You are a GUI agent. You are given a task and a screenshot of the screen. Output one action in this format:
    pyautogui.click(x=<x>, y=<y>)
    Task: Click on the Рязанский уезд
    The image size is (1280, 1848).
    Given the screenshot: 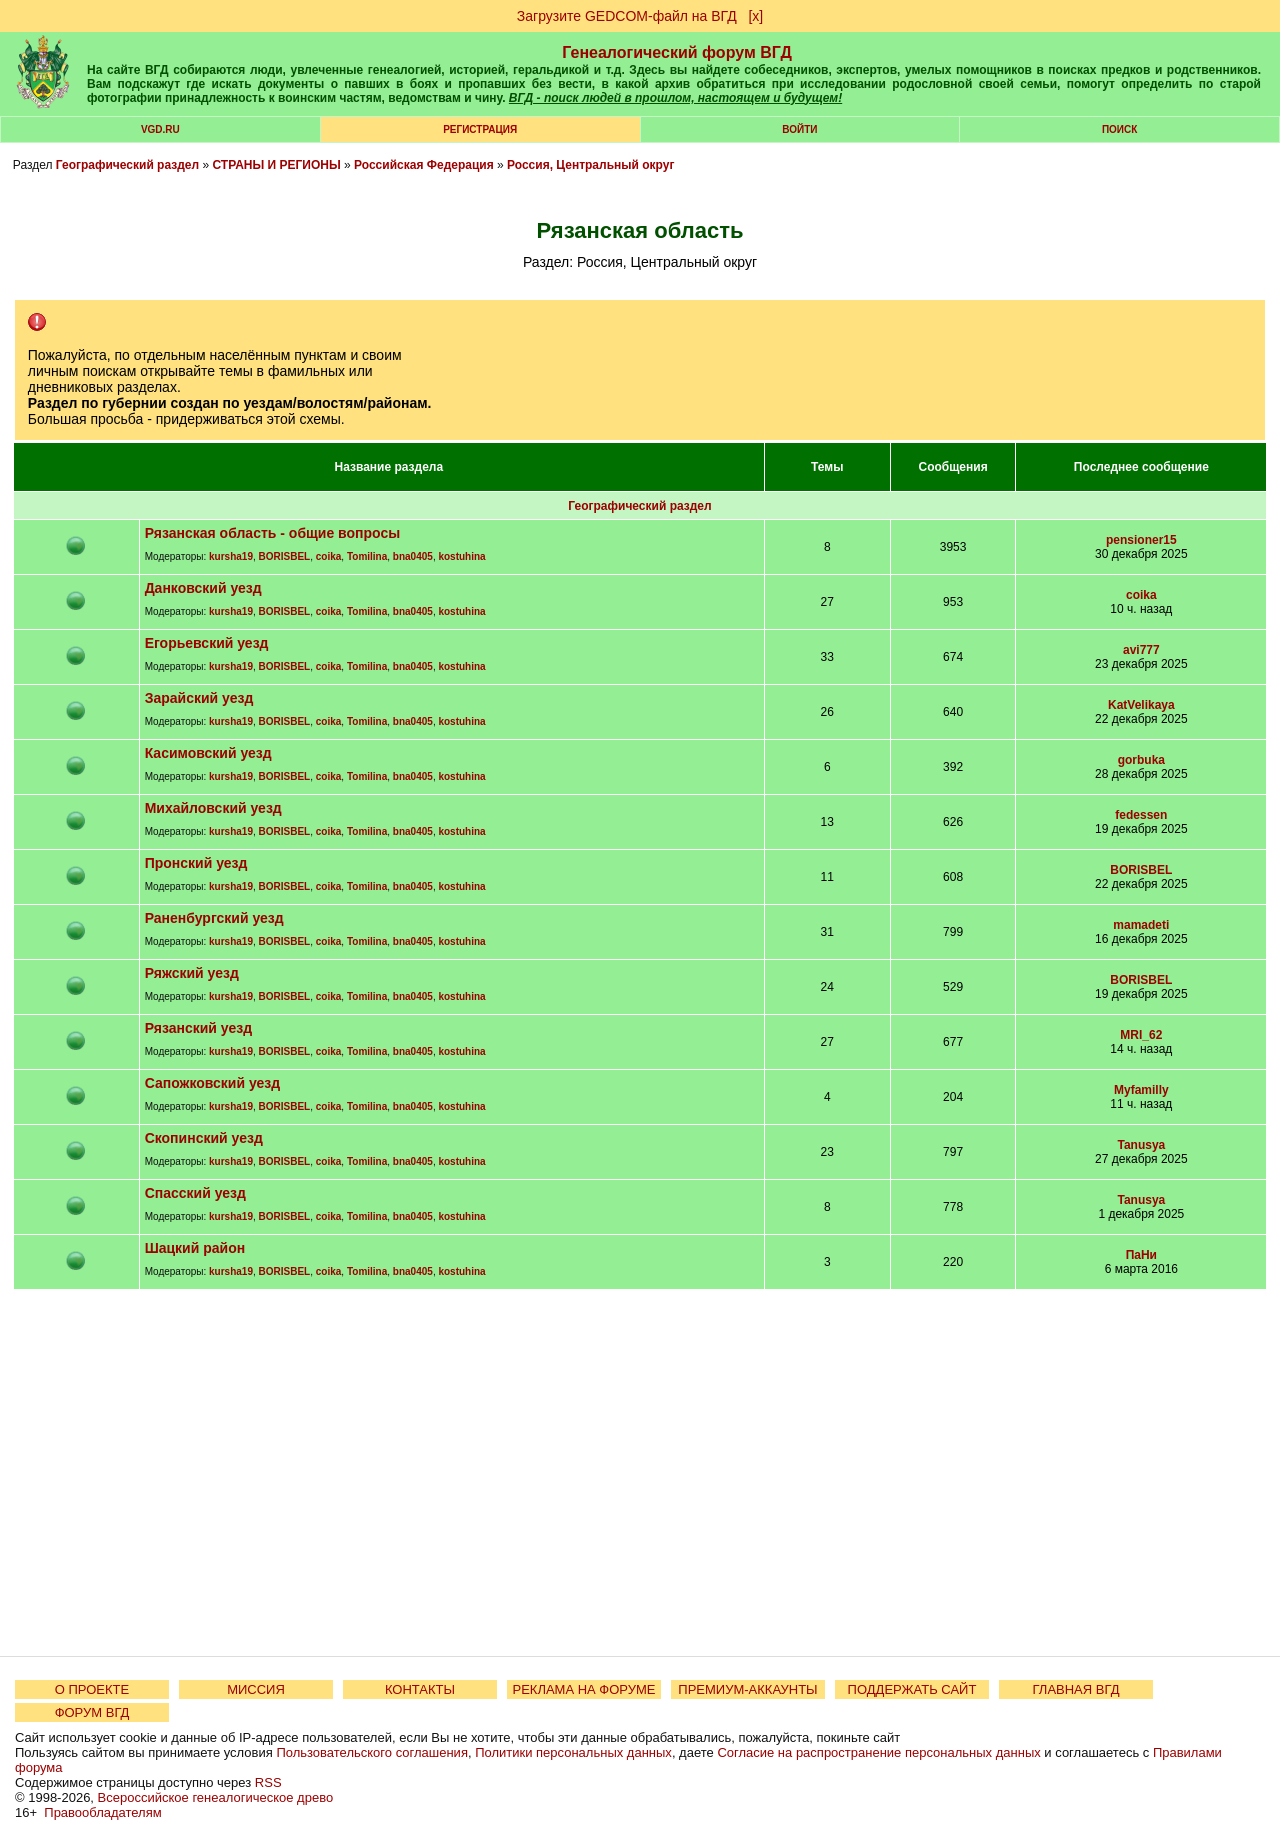 What is the action you would take?
    pyautogui.click(x=198, y=1028)
    